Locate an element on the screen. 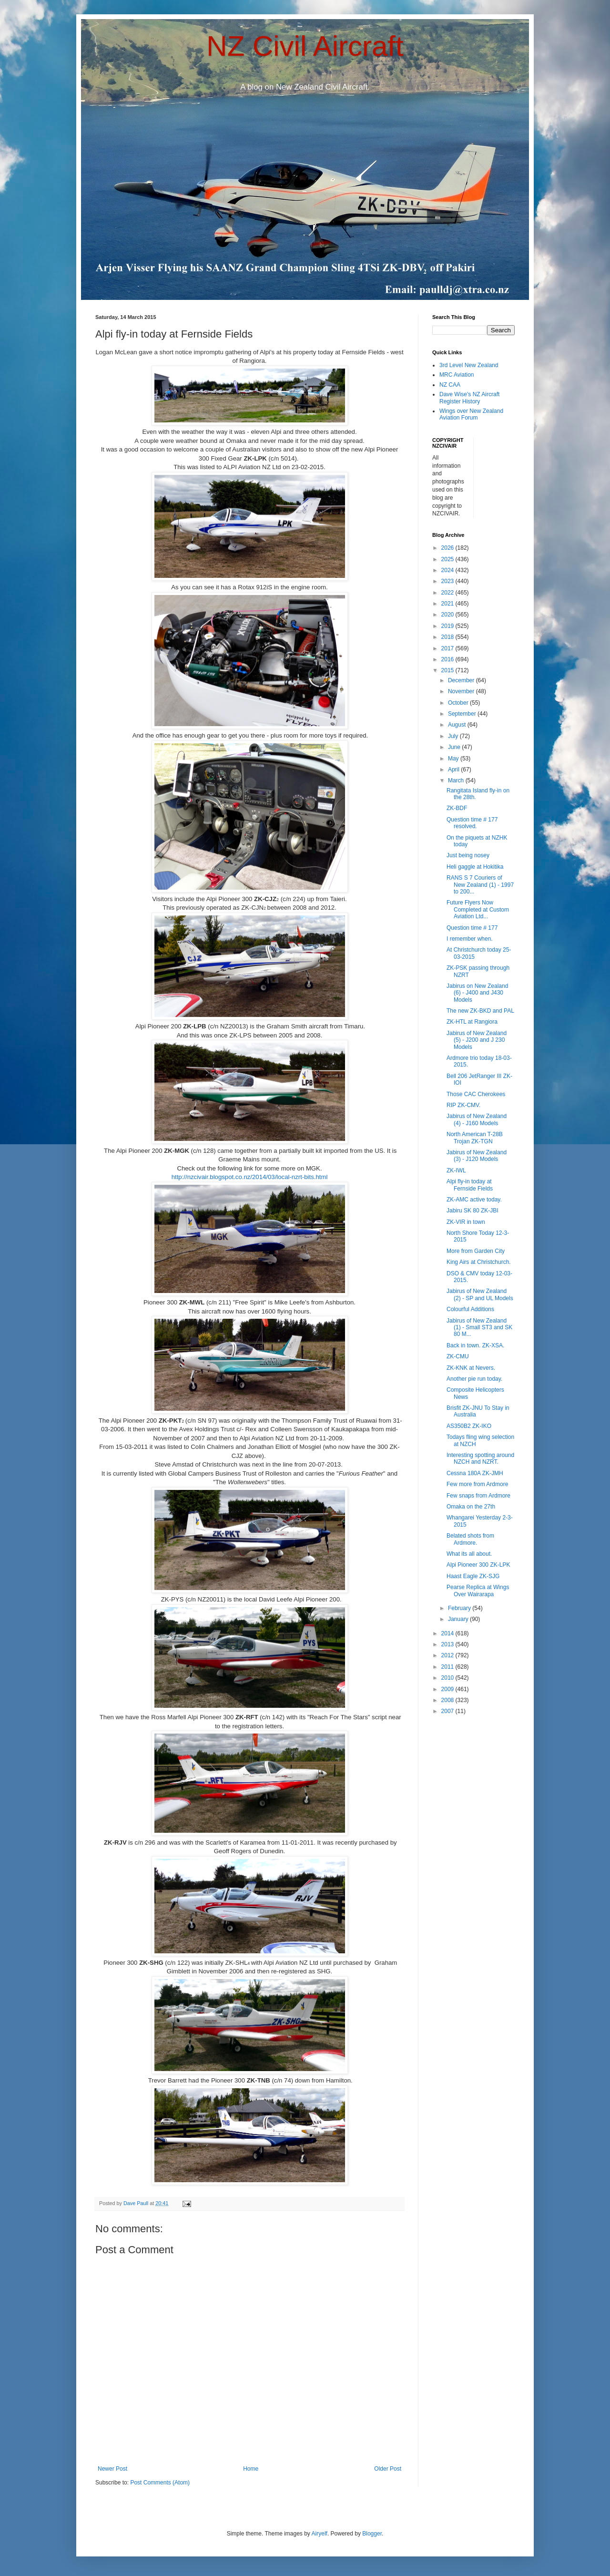  Jabiru SK 80 ZK-JBI is located at coordinates (472, 1210).